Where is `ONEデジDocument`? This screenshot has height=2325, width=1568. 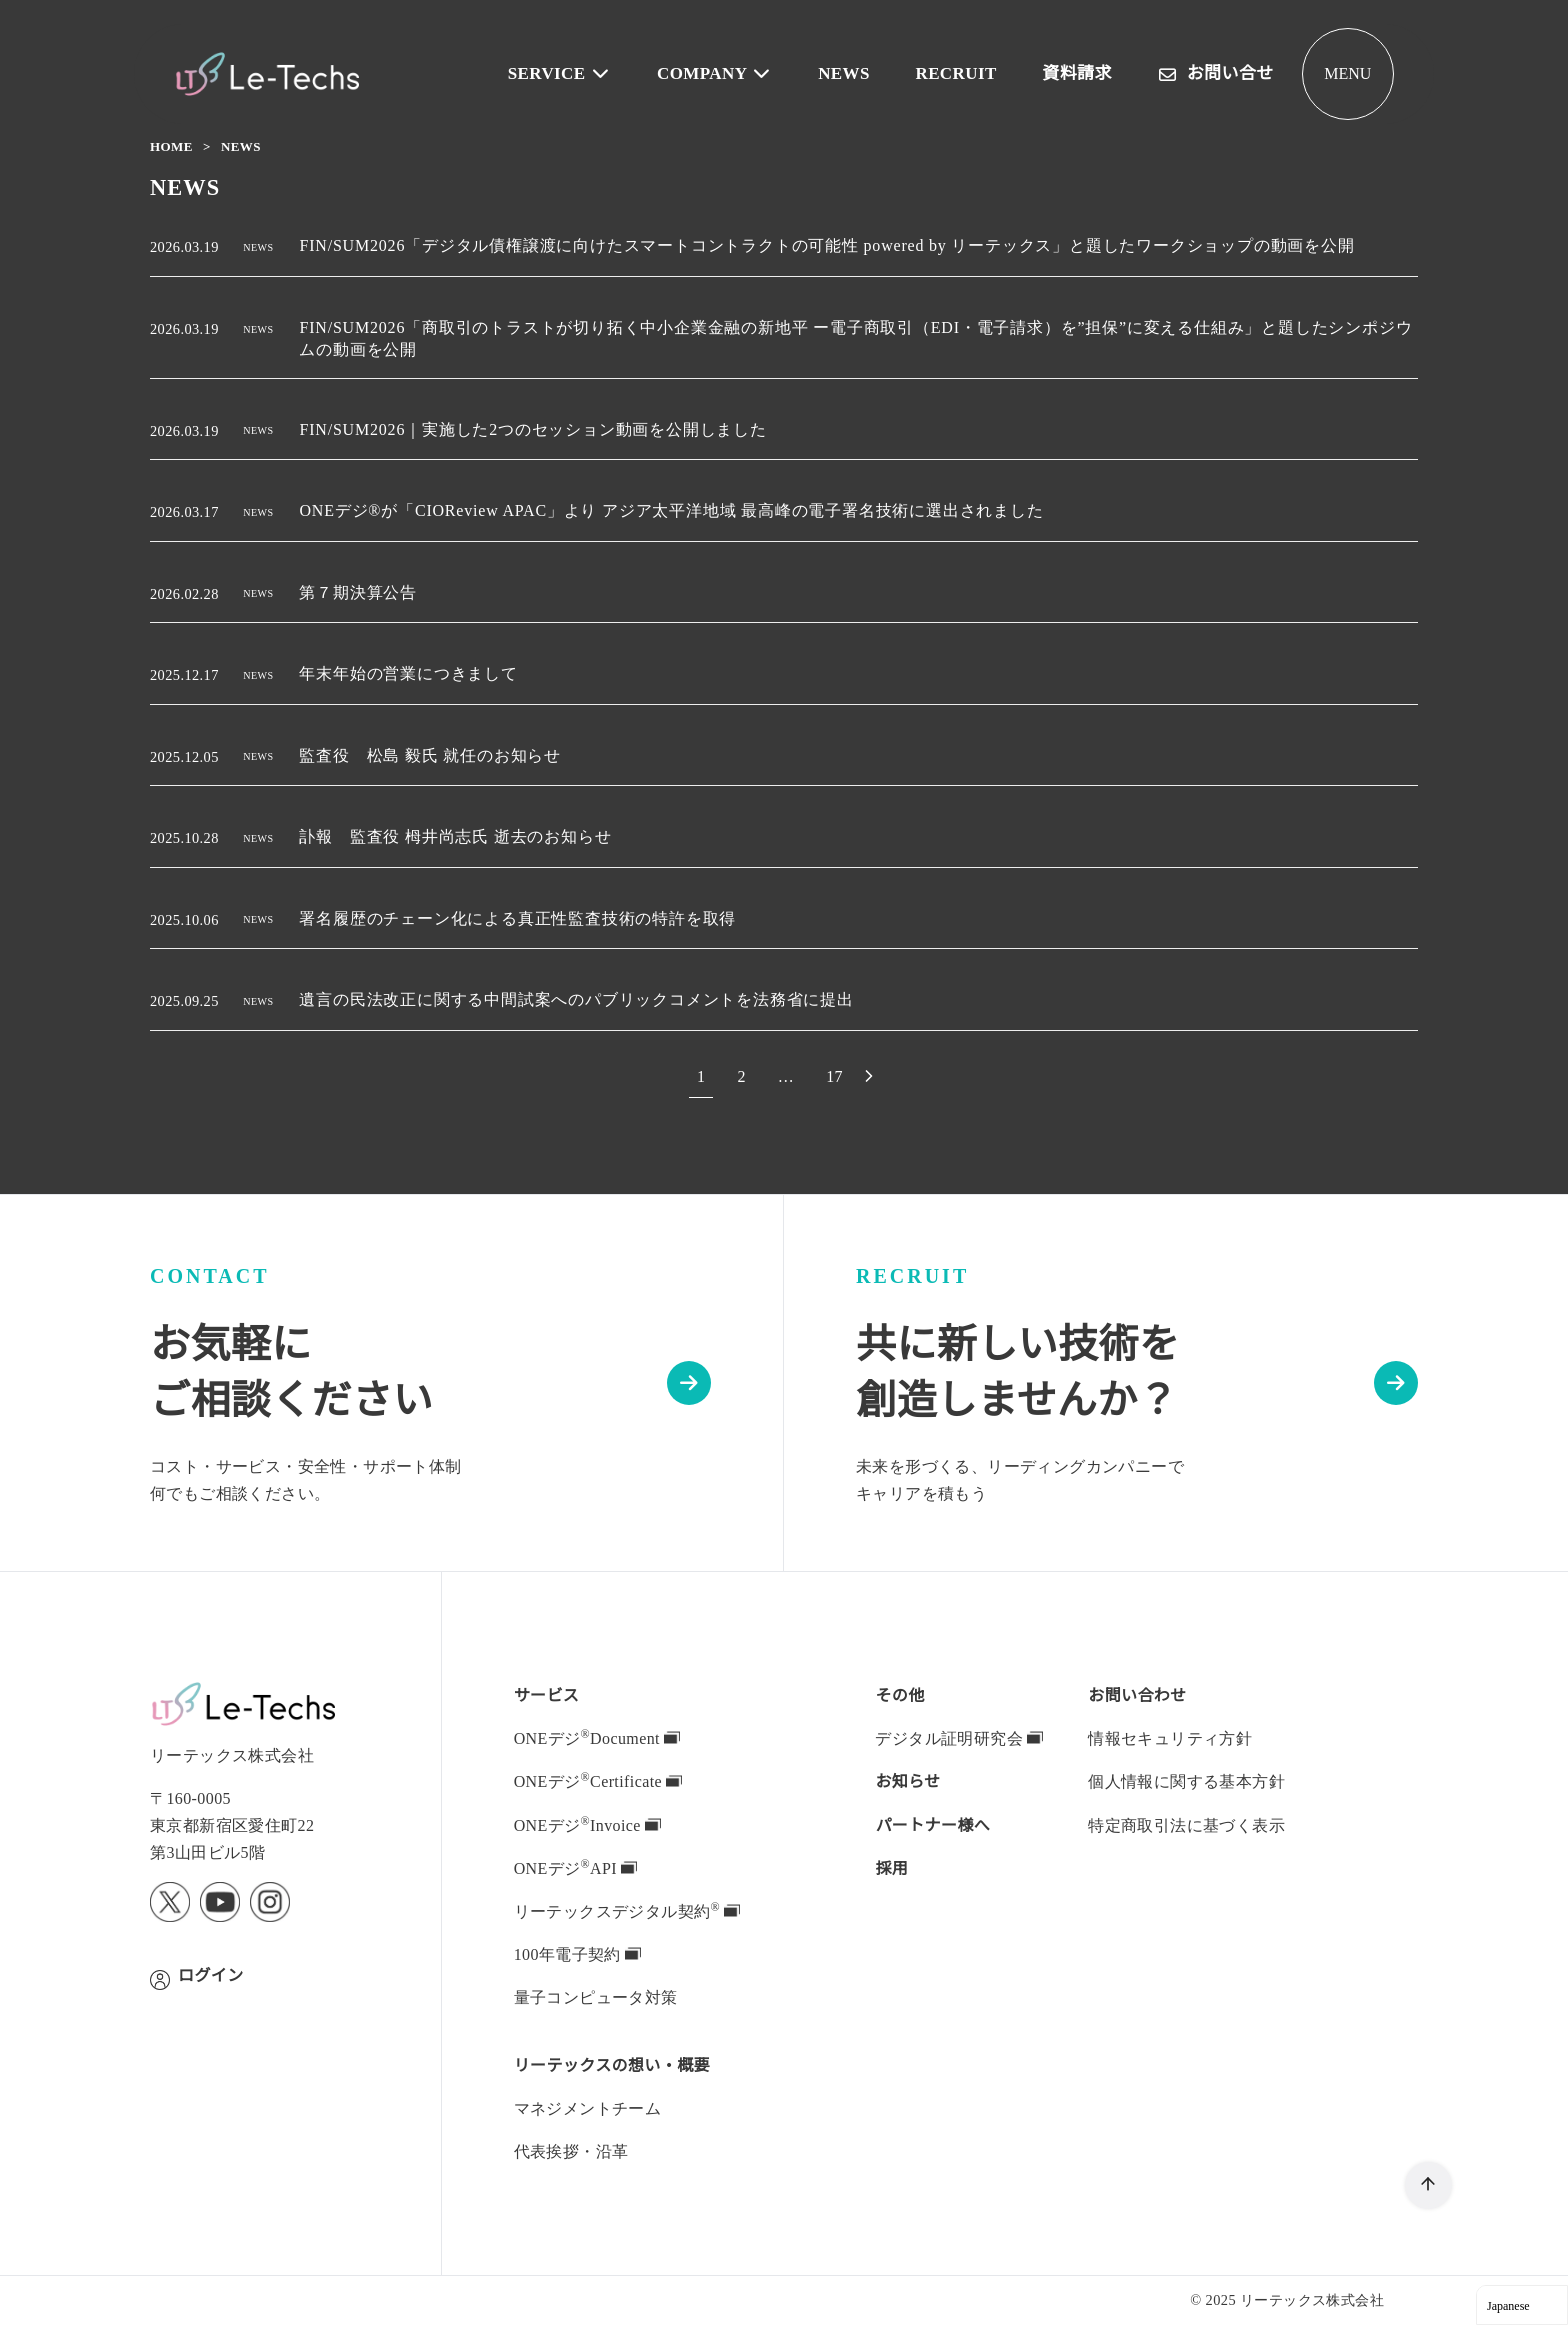
ONEデジDocument is located at coordinates (602, 1738).